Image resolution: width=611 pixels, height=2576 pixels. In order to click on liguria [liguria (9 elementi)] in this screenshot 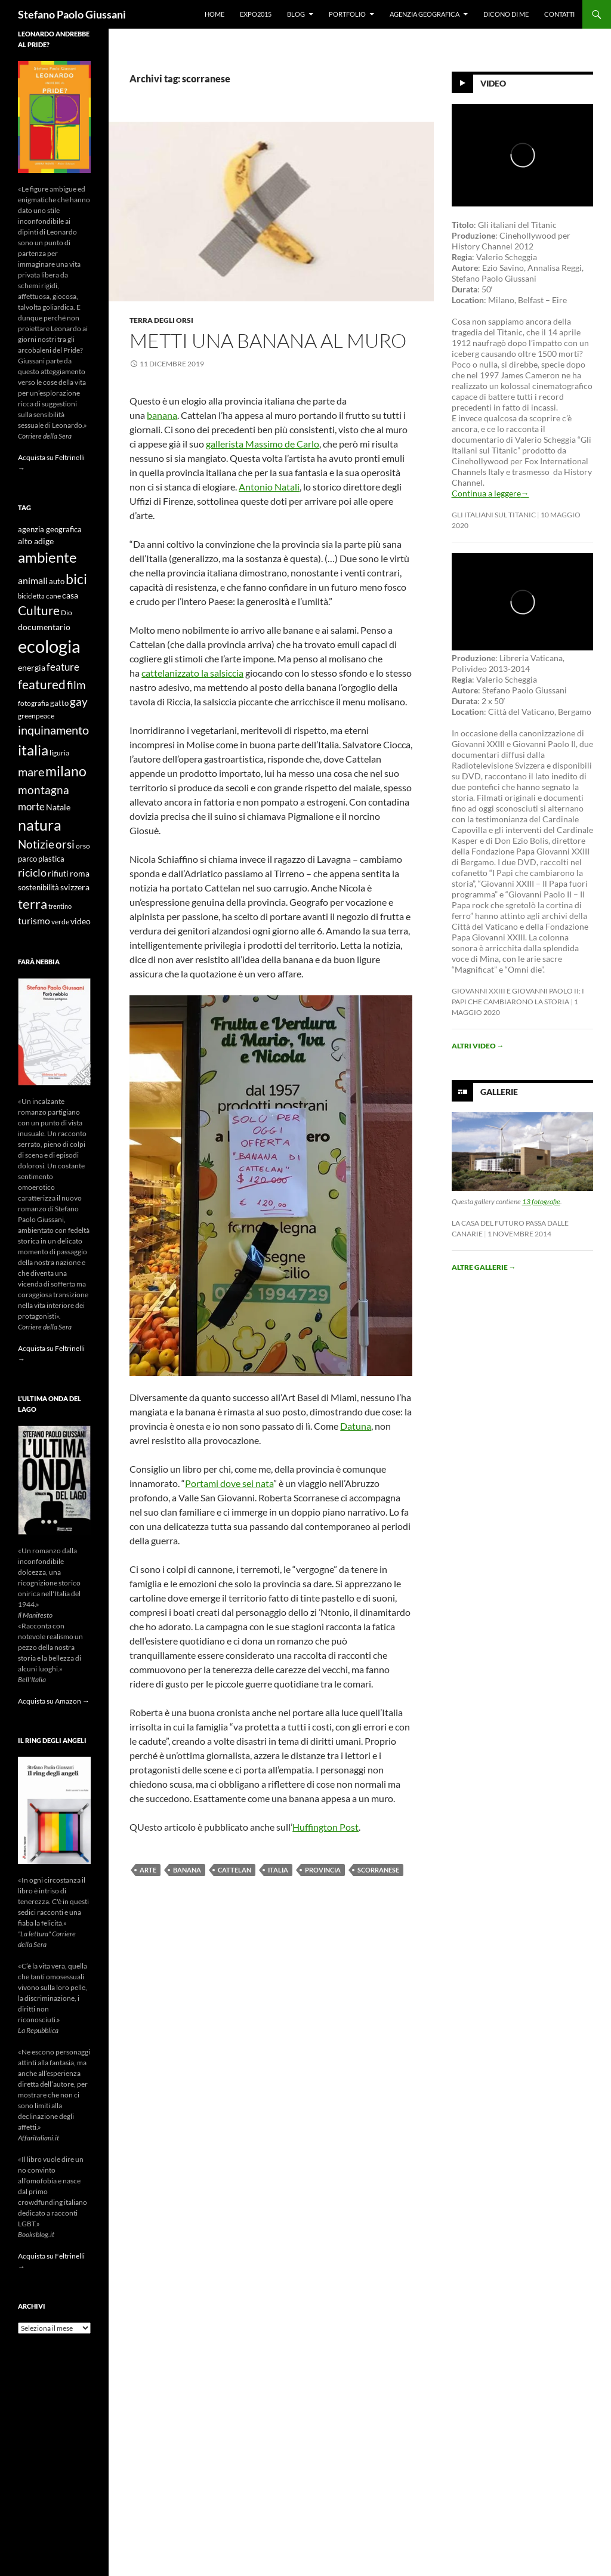, I will do `click(59, 752)`.